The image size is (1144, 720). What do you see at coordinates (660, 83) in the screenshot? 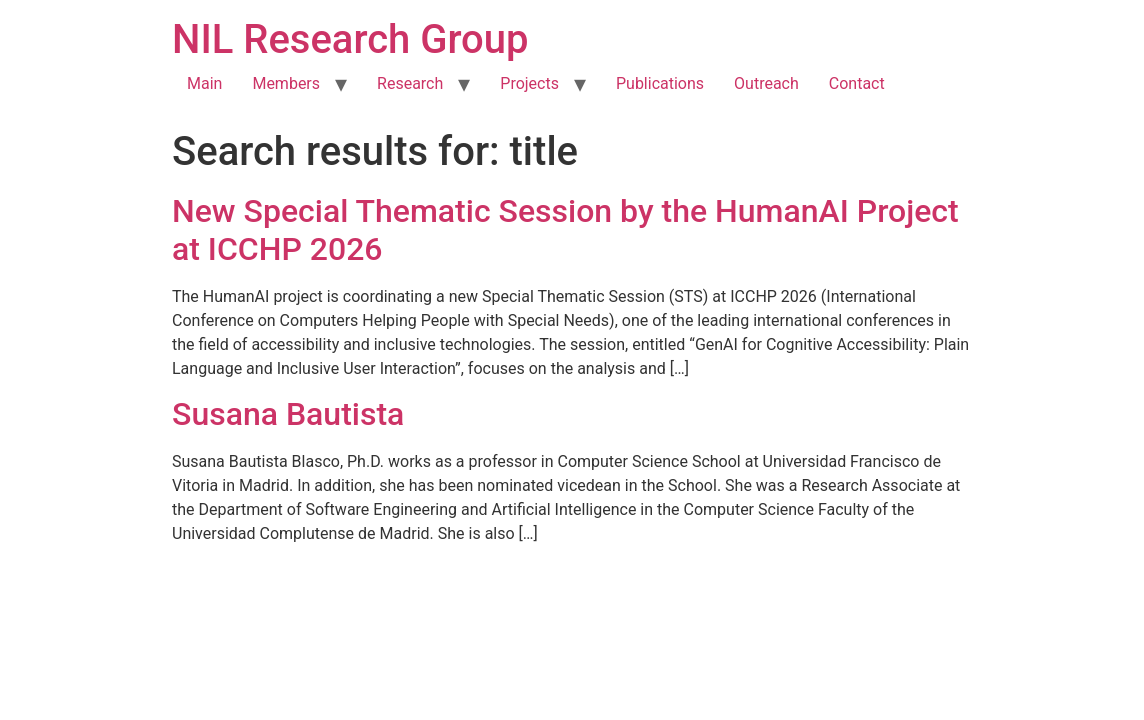
I see `Publications` at bounding box center [660, 83].